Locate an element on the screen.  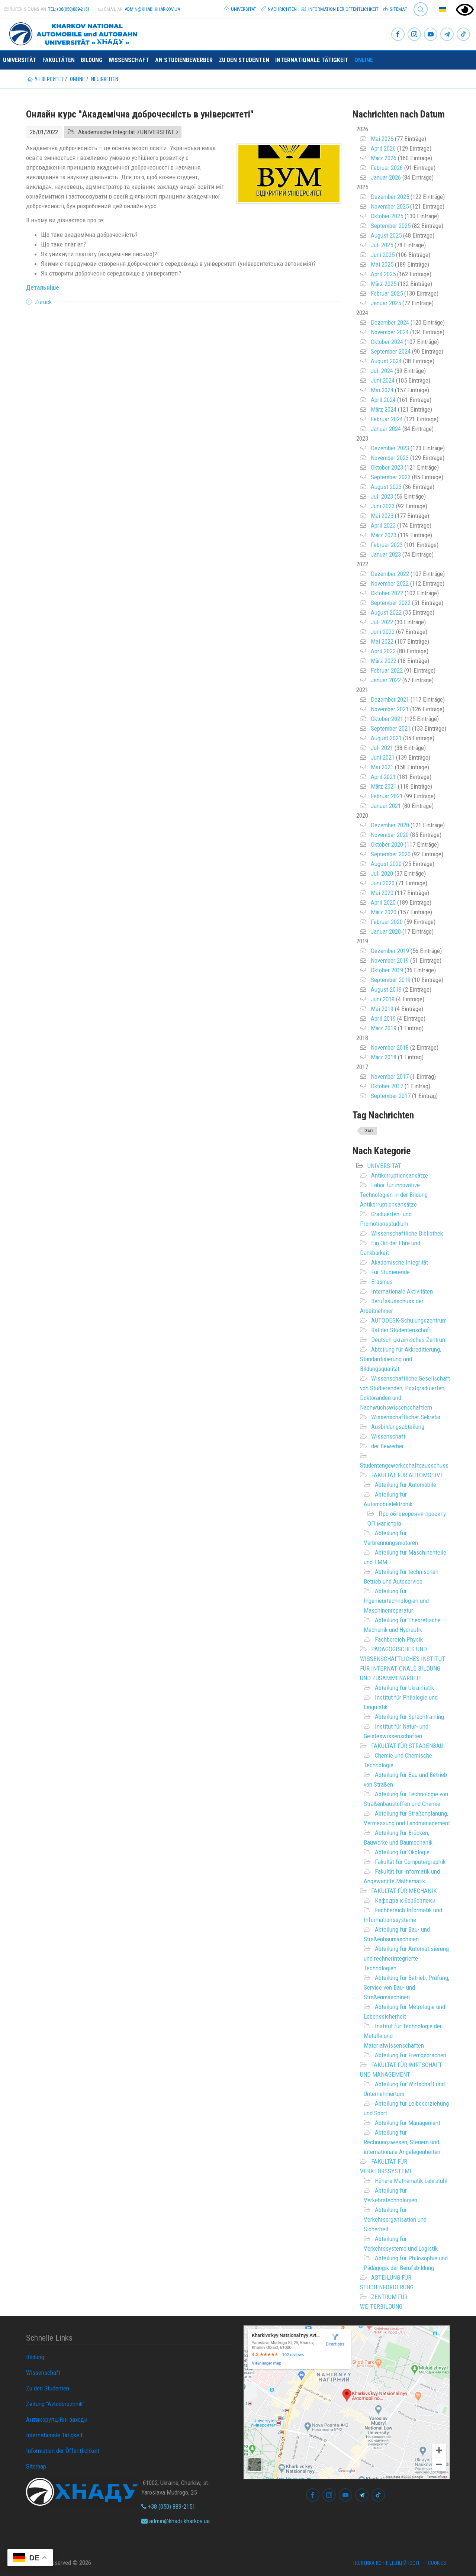
April 2022 is located at coordinates (383, 651).